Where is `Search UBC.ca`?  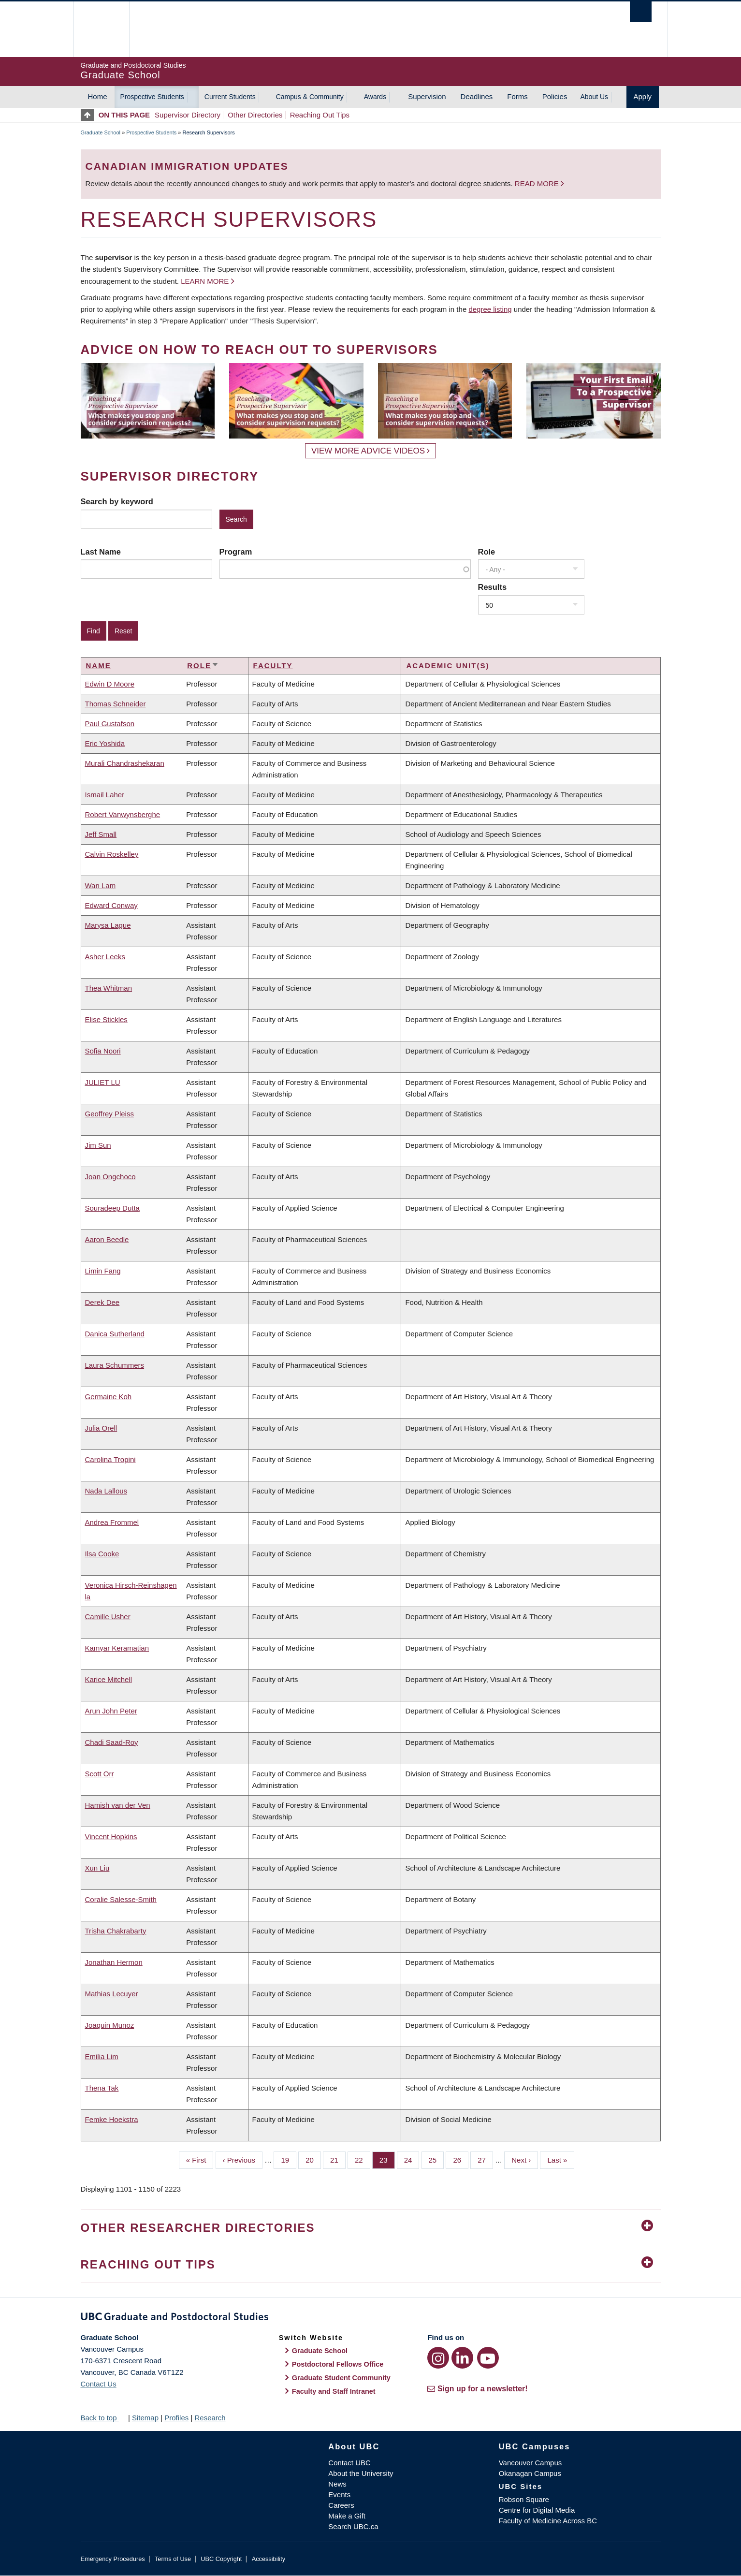
Search UBC.ca is located at coordinates (353, 2526).